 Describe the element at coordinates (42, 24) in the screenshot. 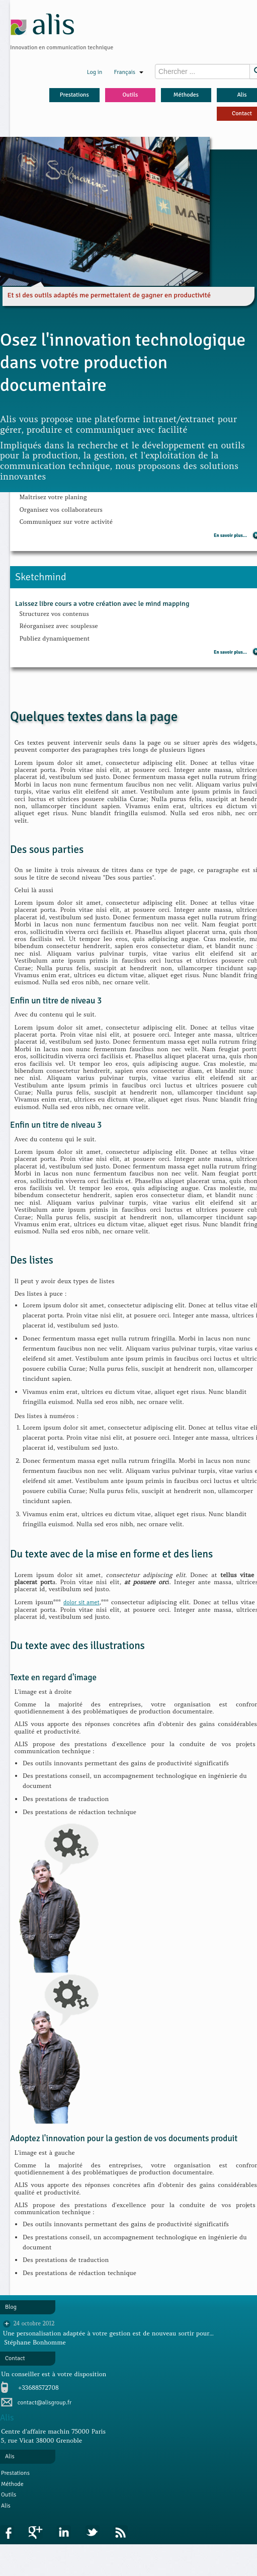

I see `alis` at that location.